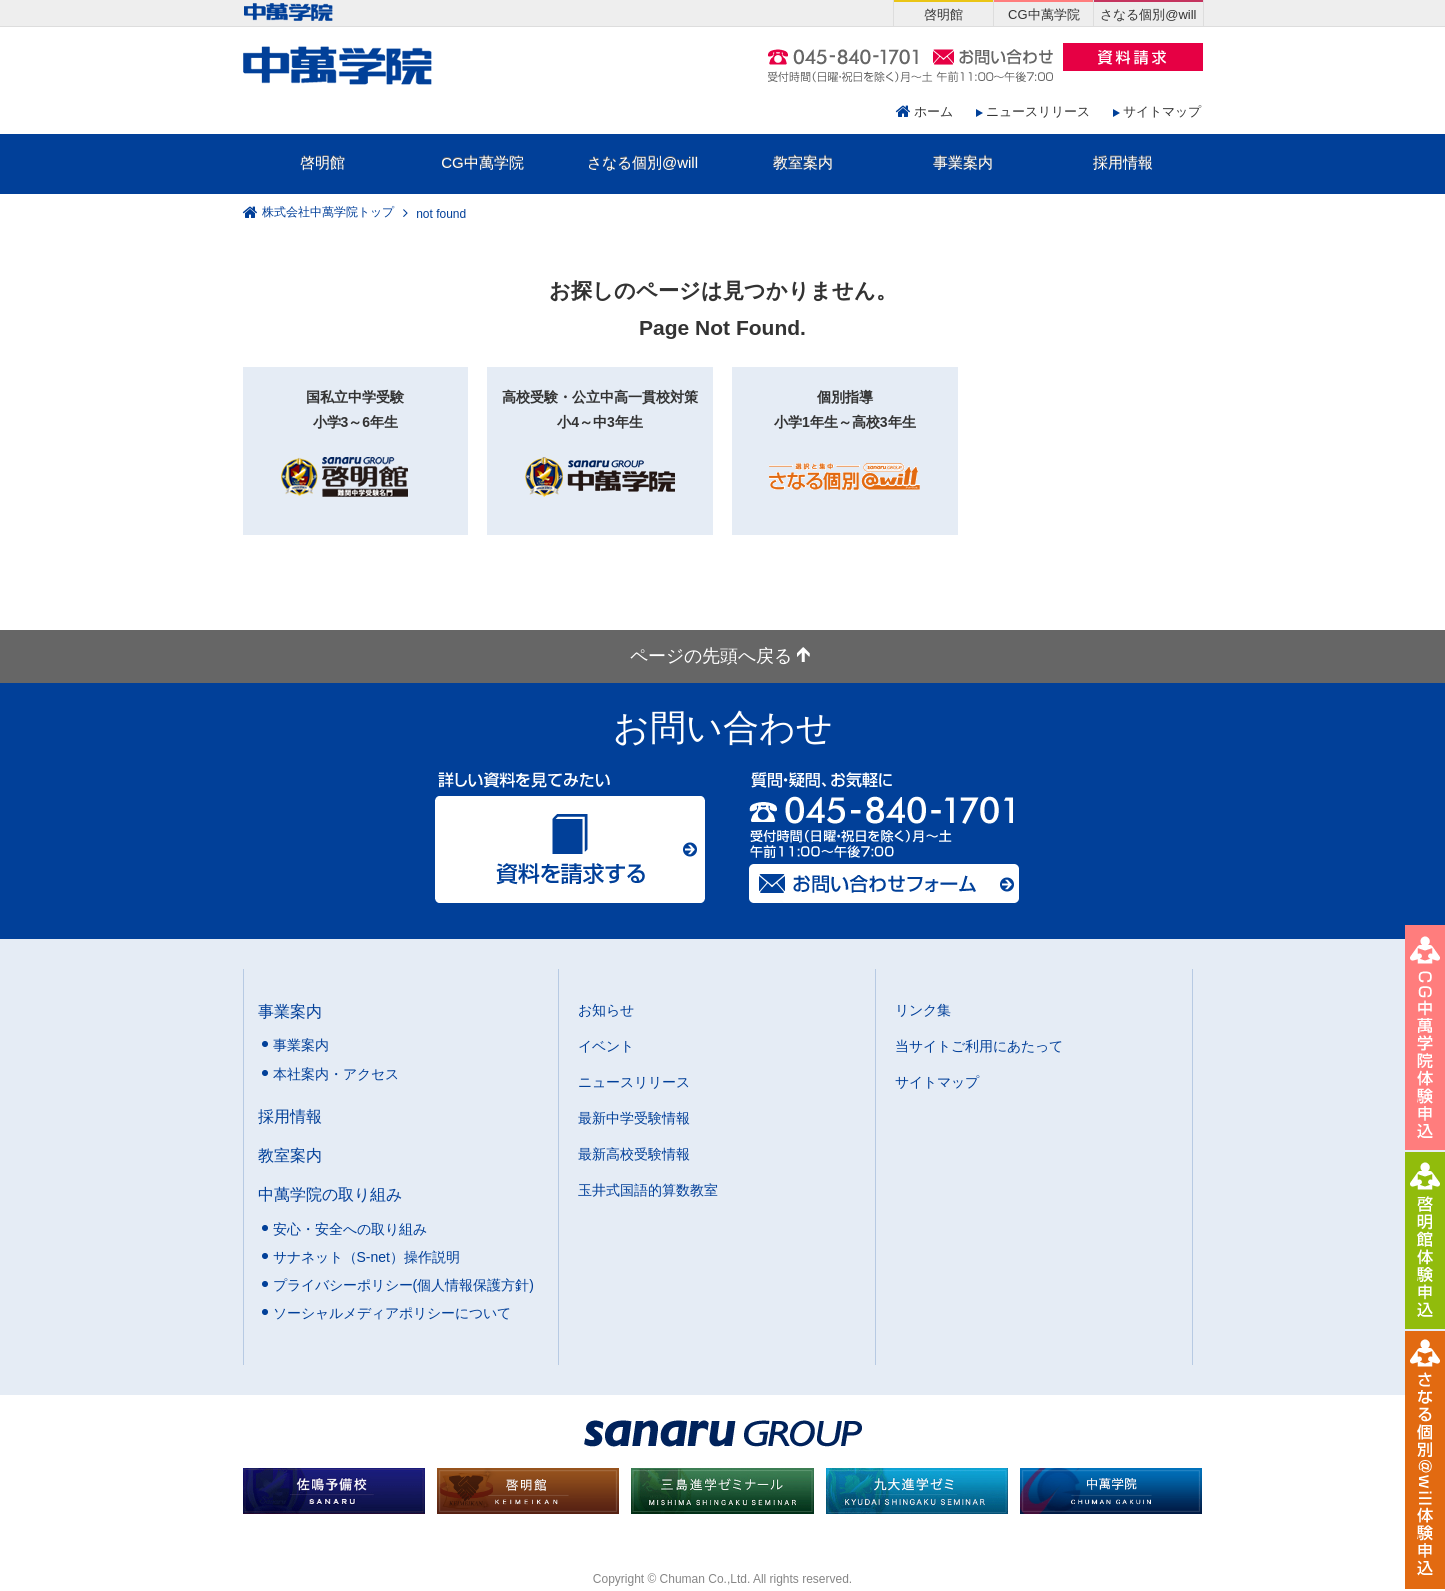  Describe the element at coordinates (634, 1154) in the screenshot. I see `最新高校受験情報` at that location.